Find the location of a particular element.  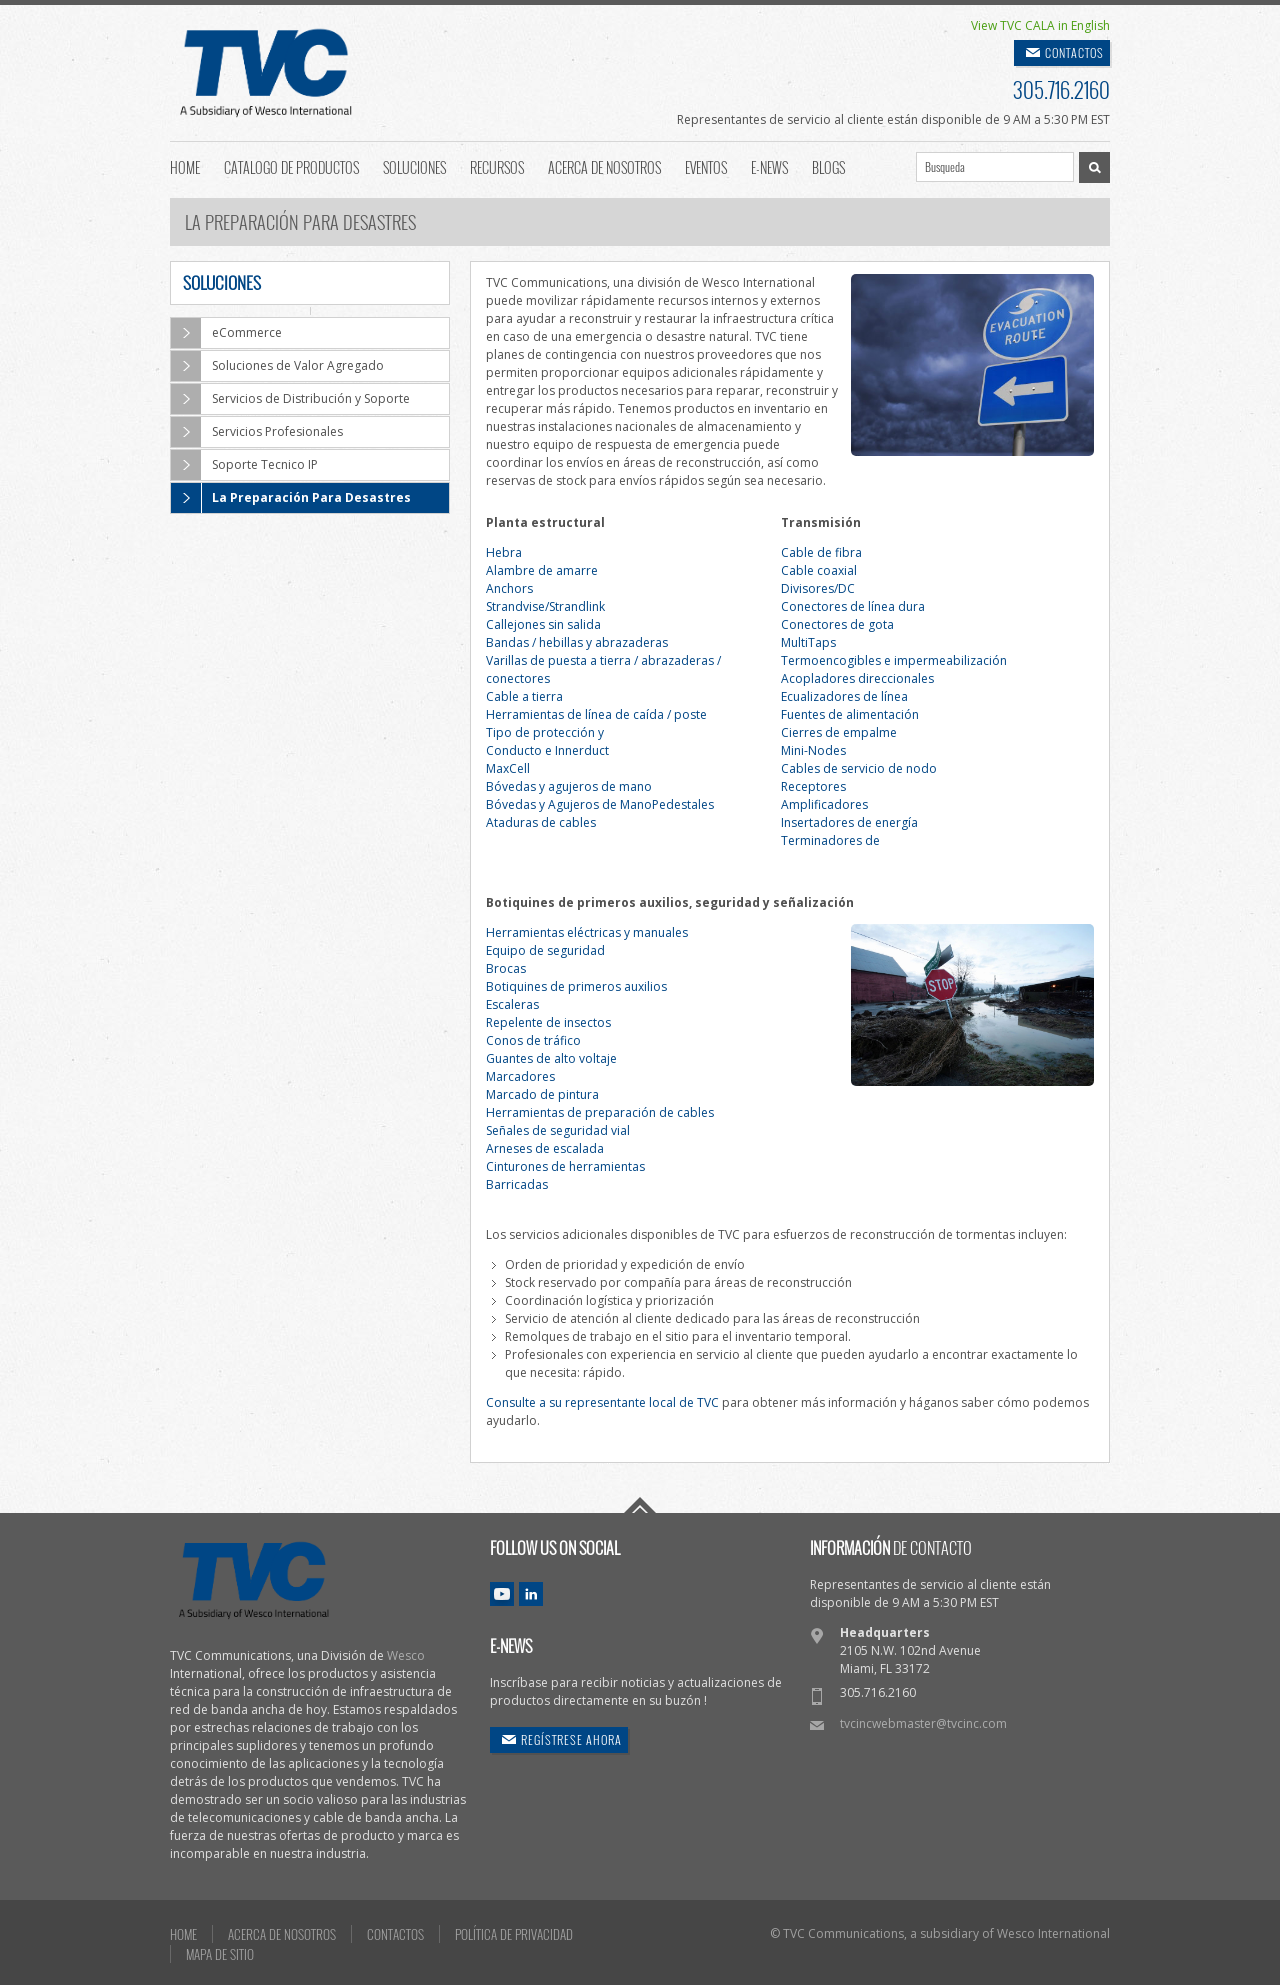

Receptores is located at coordinates (813, 786).